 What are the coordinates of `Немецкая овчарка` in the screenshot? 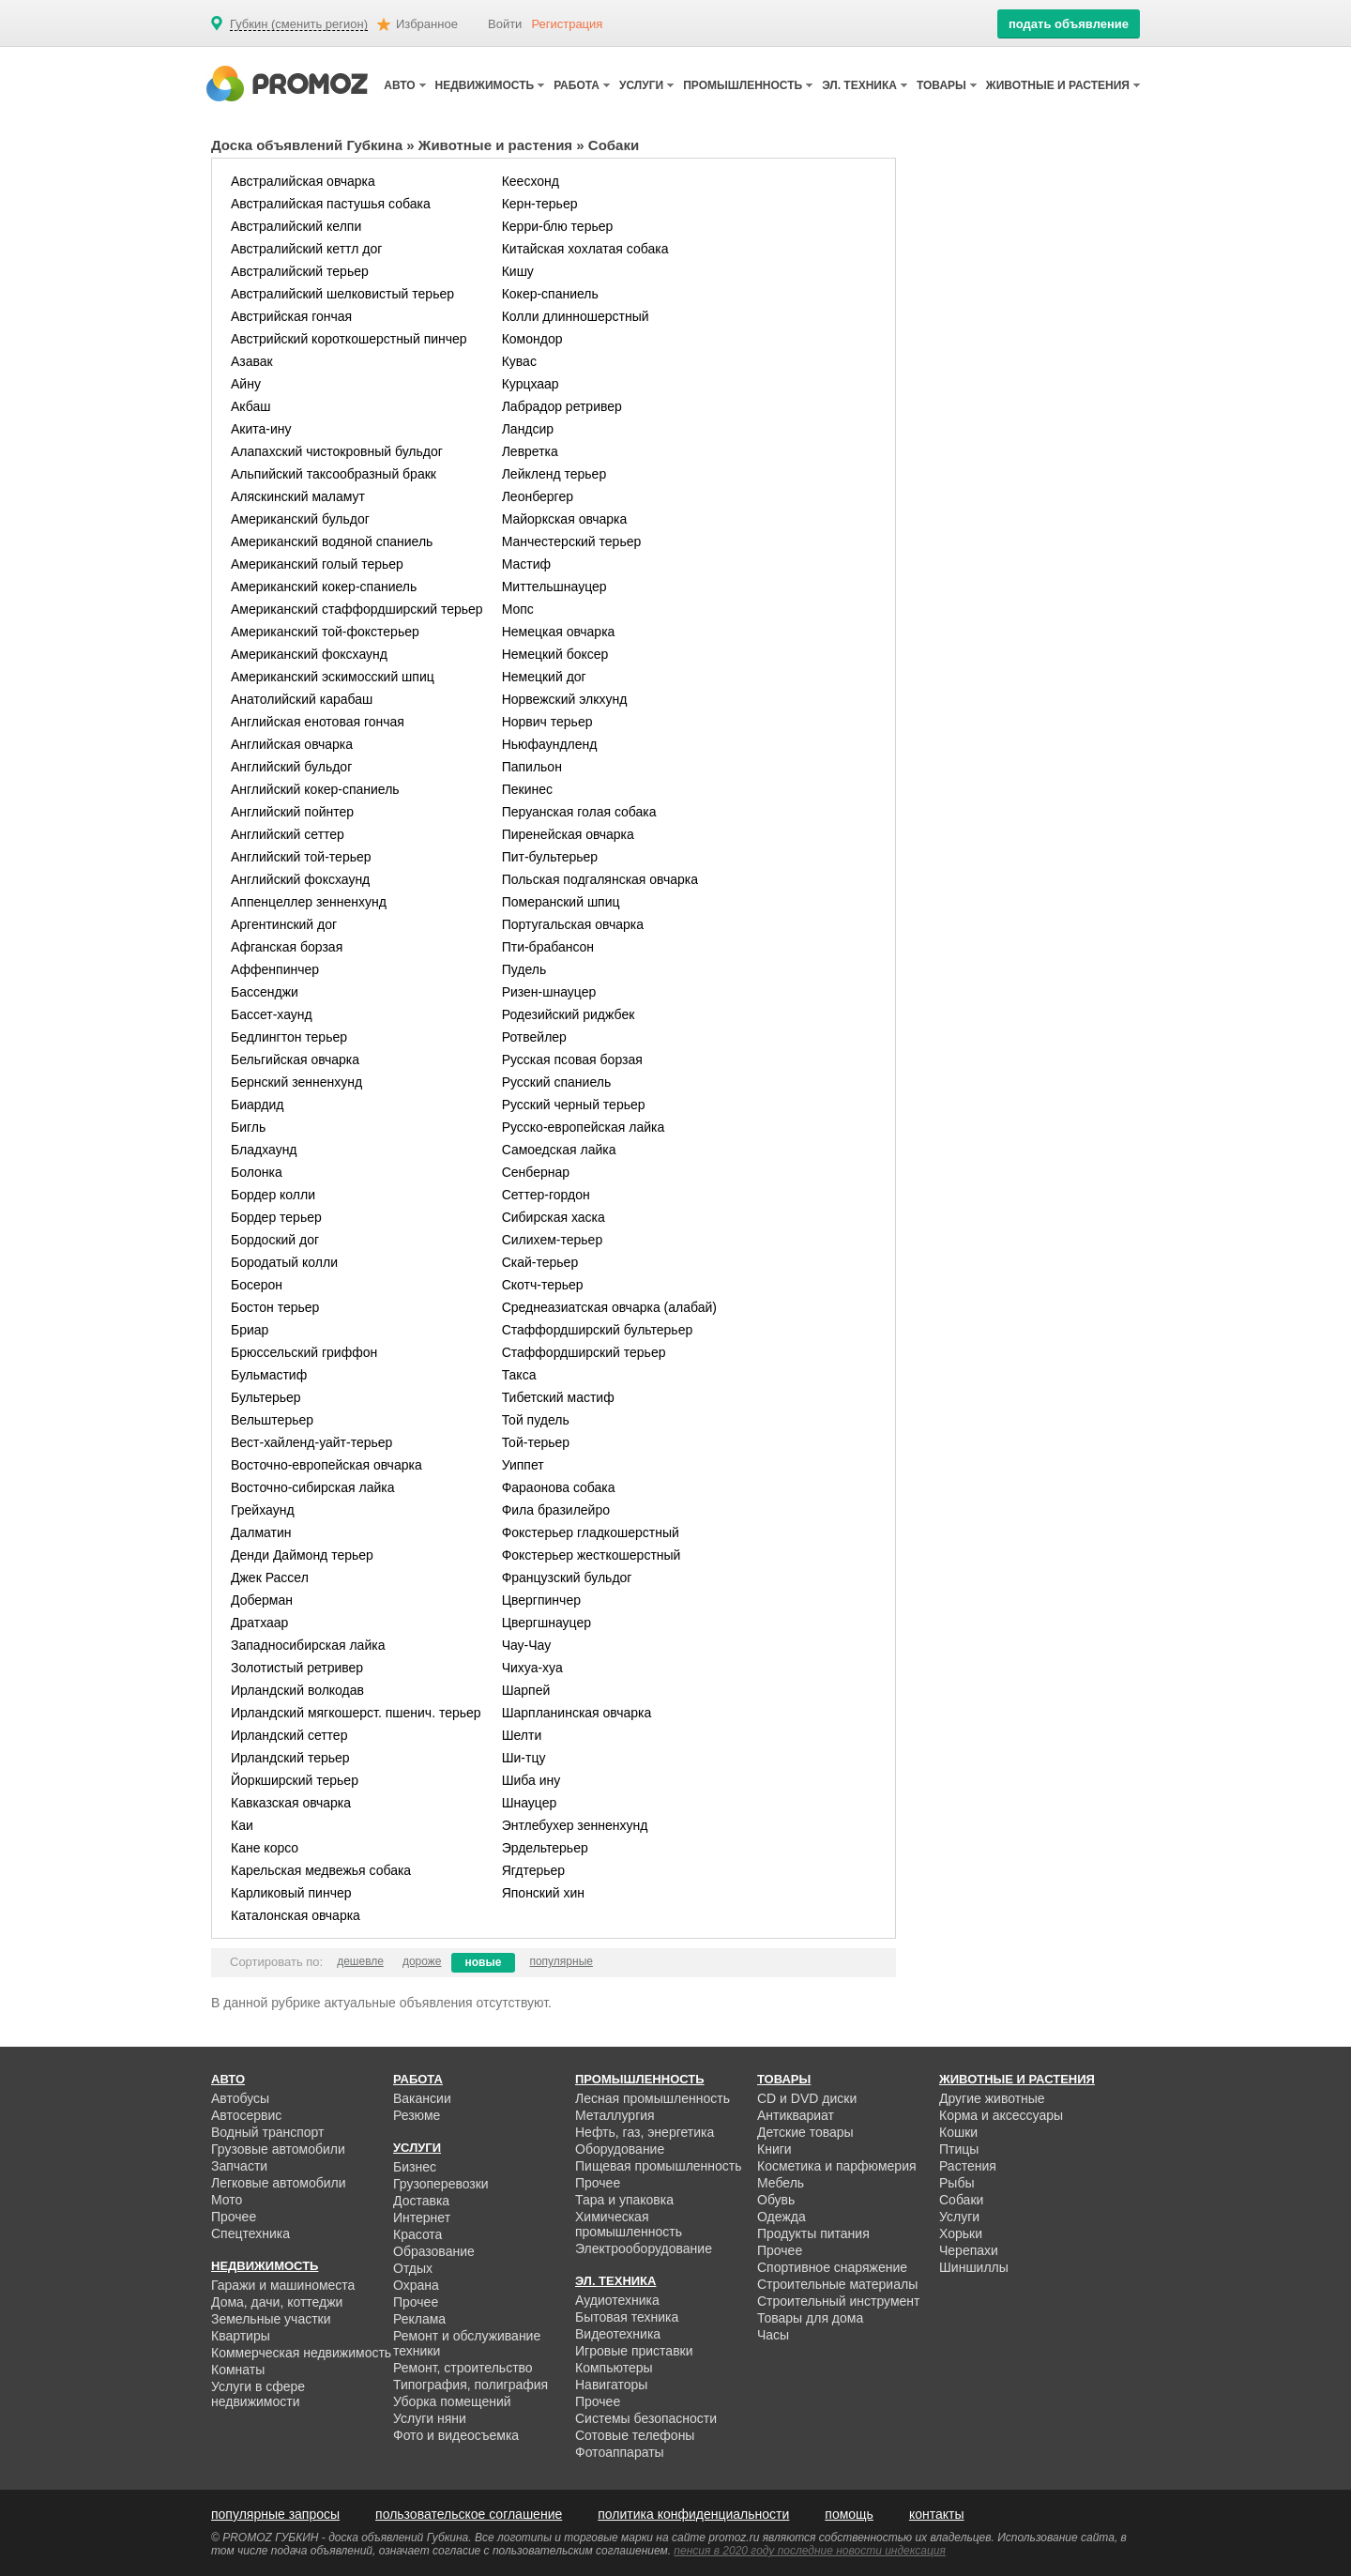 It's located at (558, 631).